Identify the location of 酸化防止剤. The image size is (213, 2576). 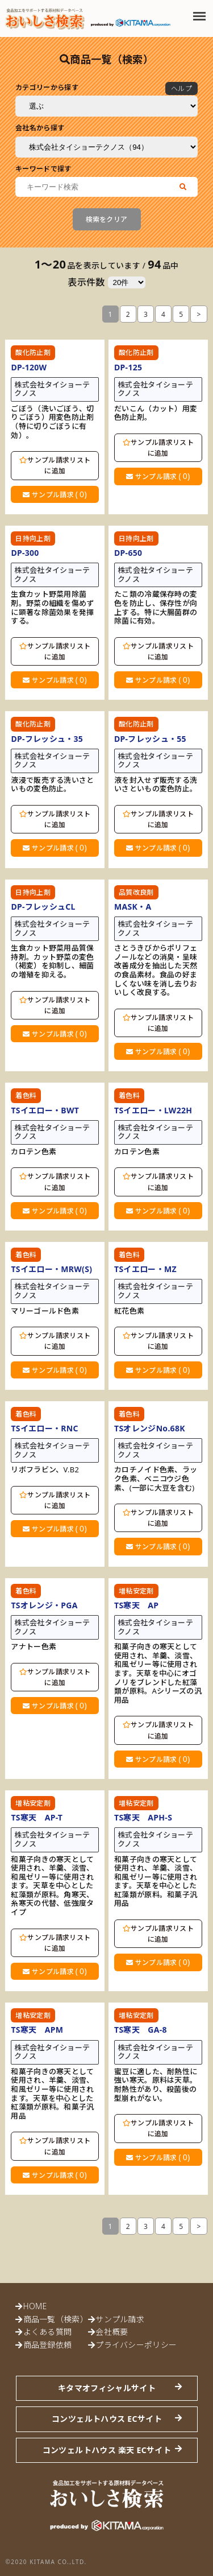
(33, 352).